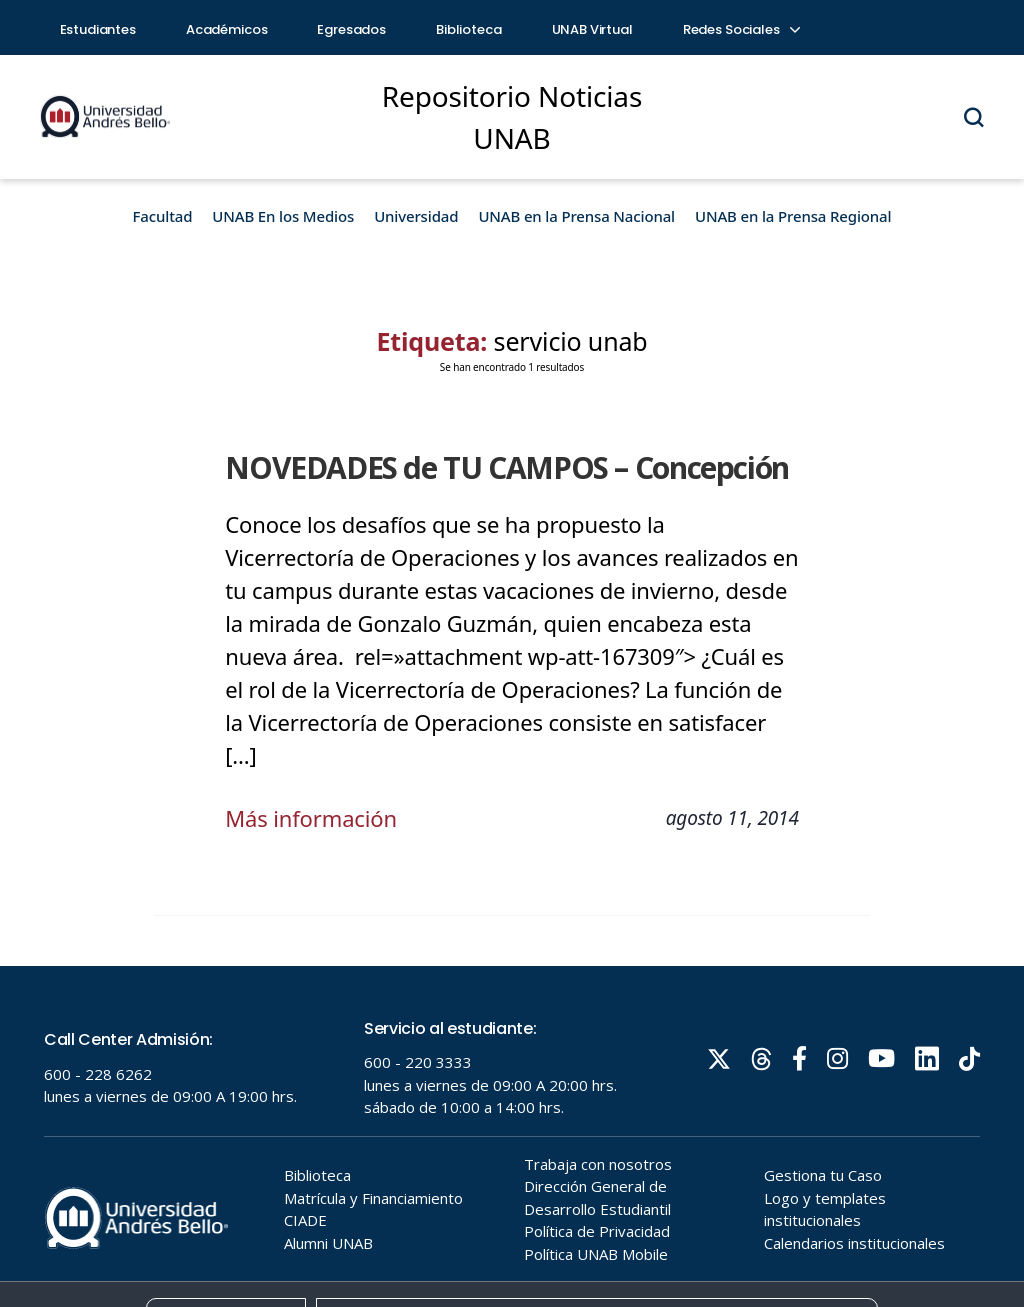  Describe the element at coordinates (163, 216) in the screenshot. I see `Facultad` at that location.